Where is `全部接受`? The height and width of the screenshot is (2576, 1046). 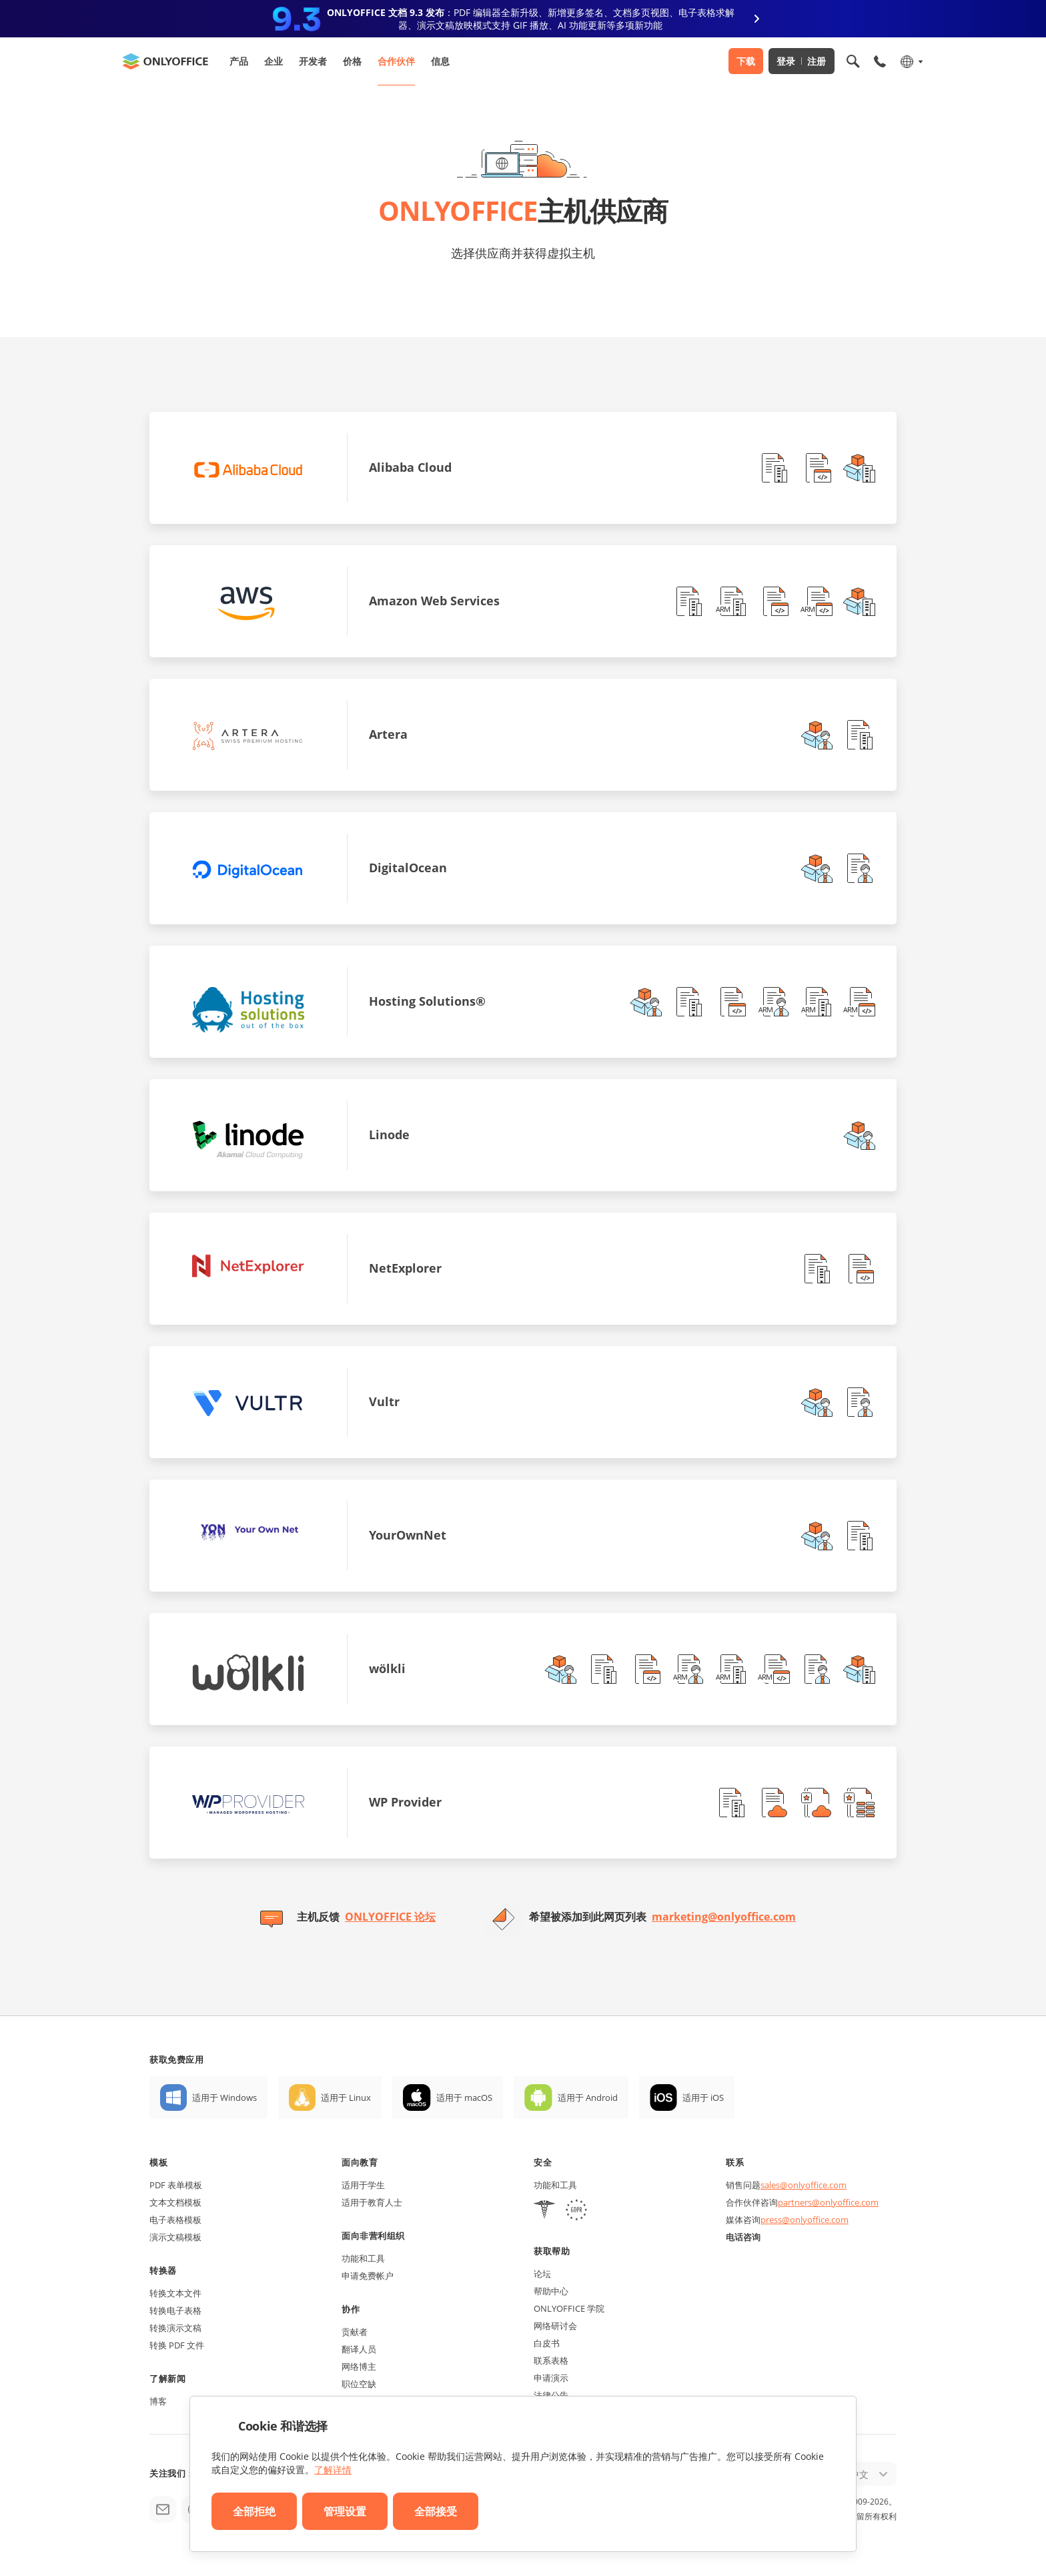
全部接受 is located at coordinates (435, 2511).